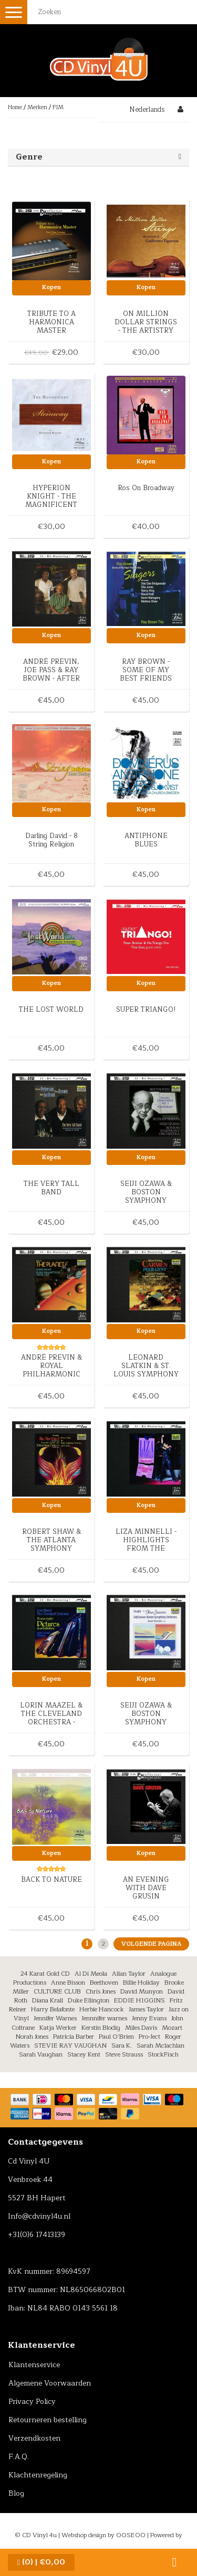  Describe the element at coordinates (16, 2493) in the screenshot. I see `Blog` at that location.